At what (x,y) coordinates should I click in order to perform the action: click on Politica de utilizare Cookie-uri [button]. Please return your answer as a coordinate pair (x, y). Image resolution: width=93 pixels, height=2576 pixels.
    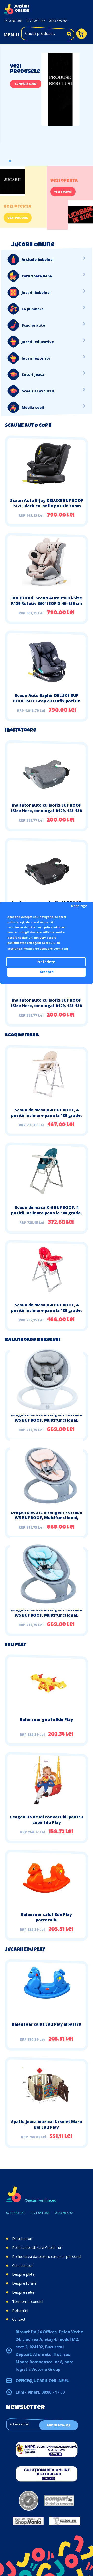
    Looking at the image, I should click on (45, 948).